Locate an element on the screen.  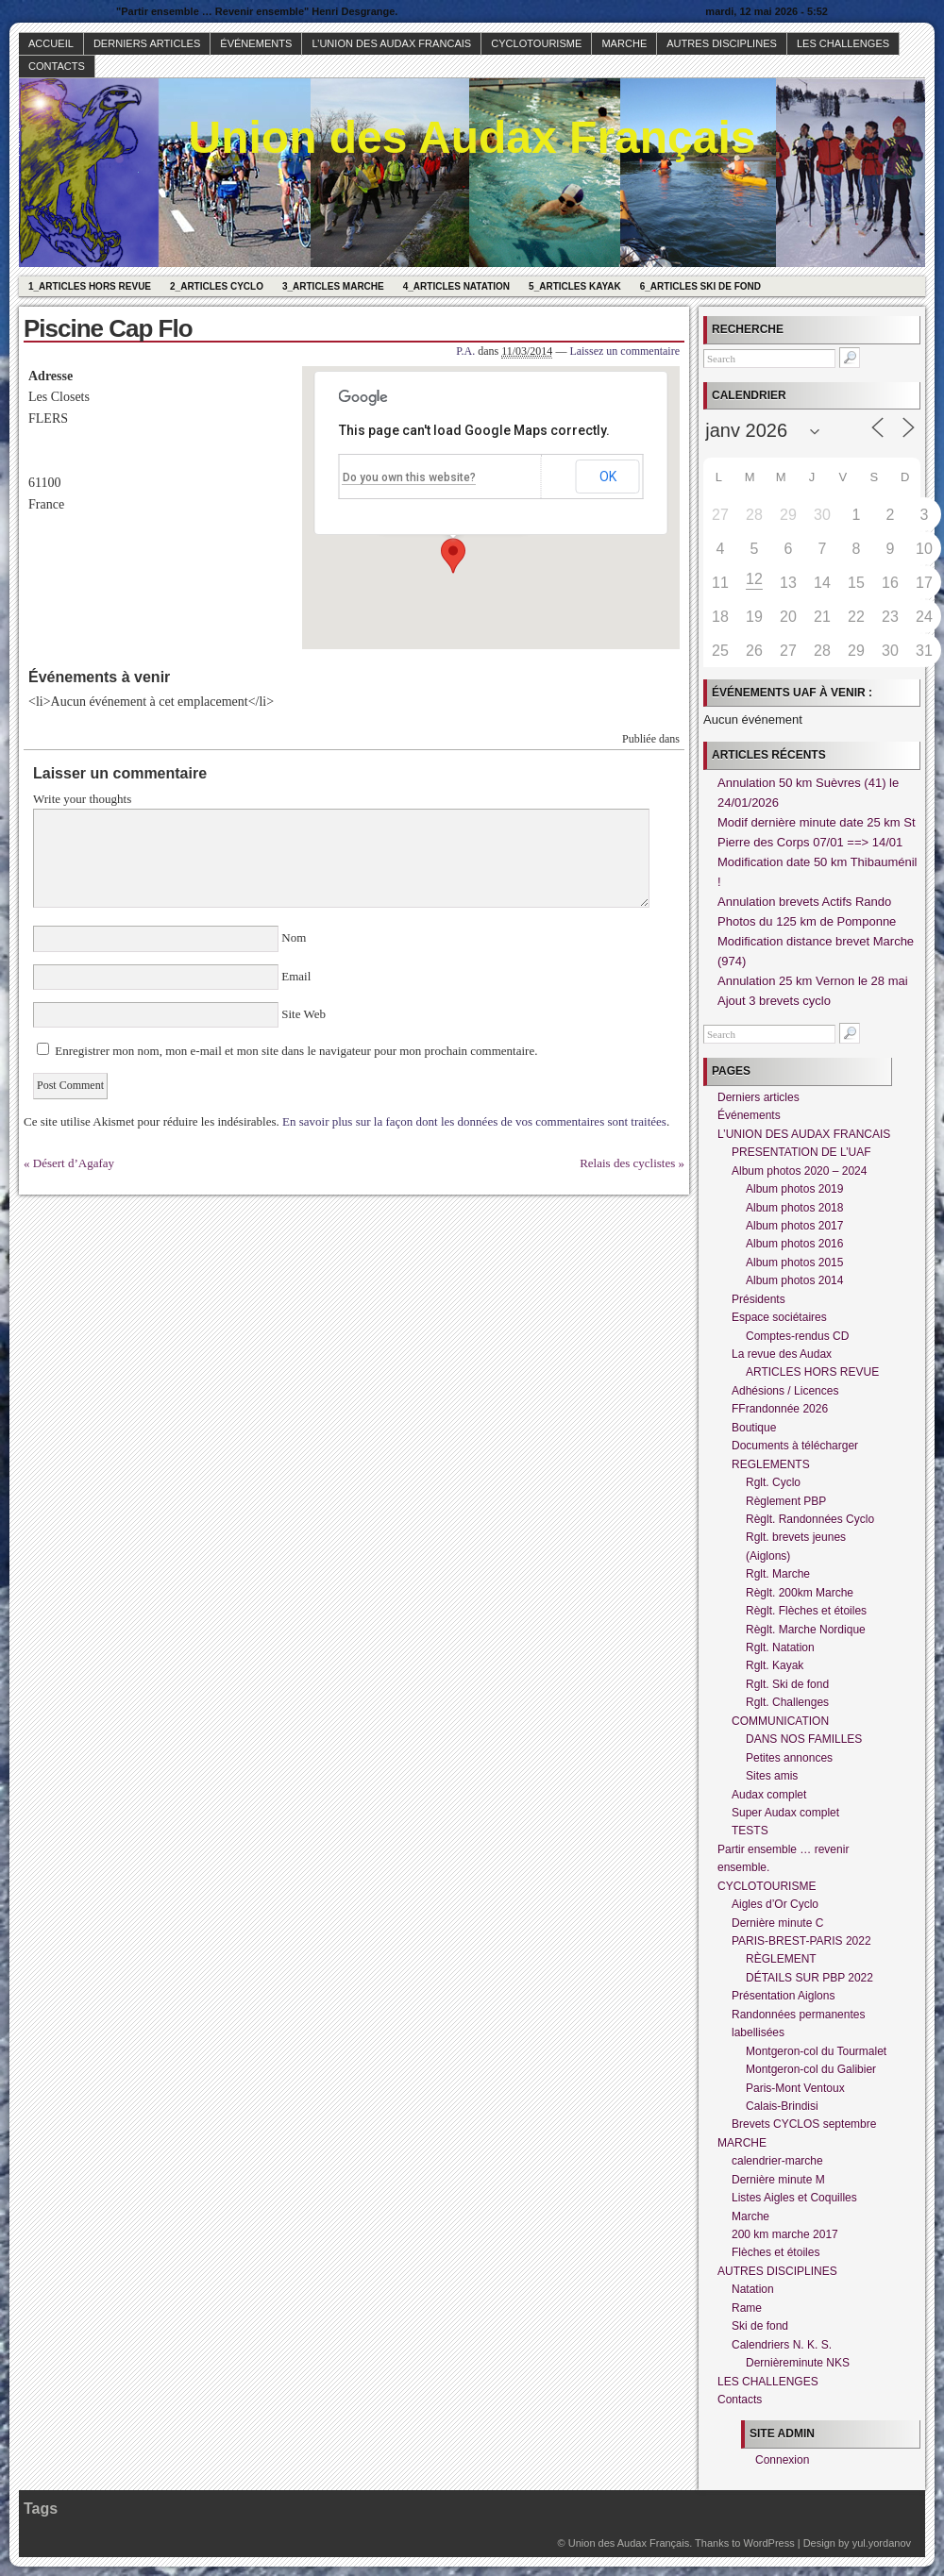
DÉTAILS SUR PBP 2022 is located at coordinates (809, 1977).